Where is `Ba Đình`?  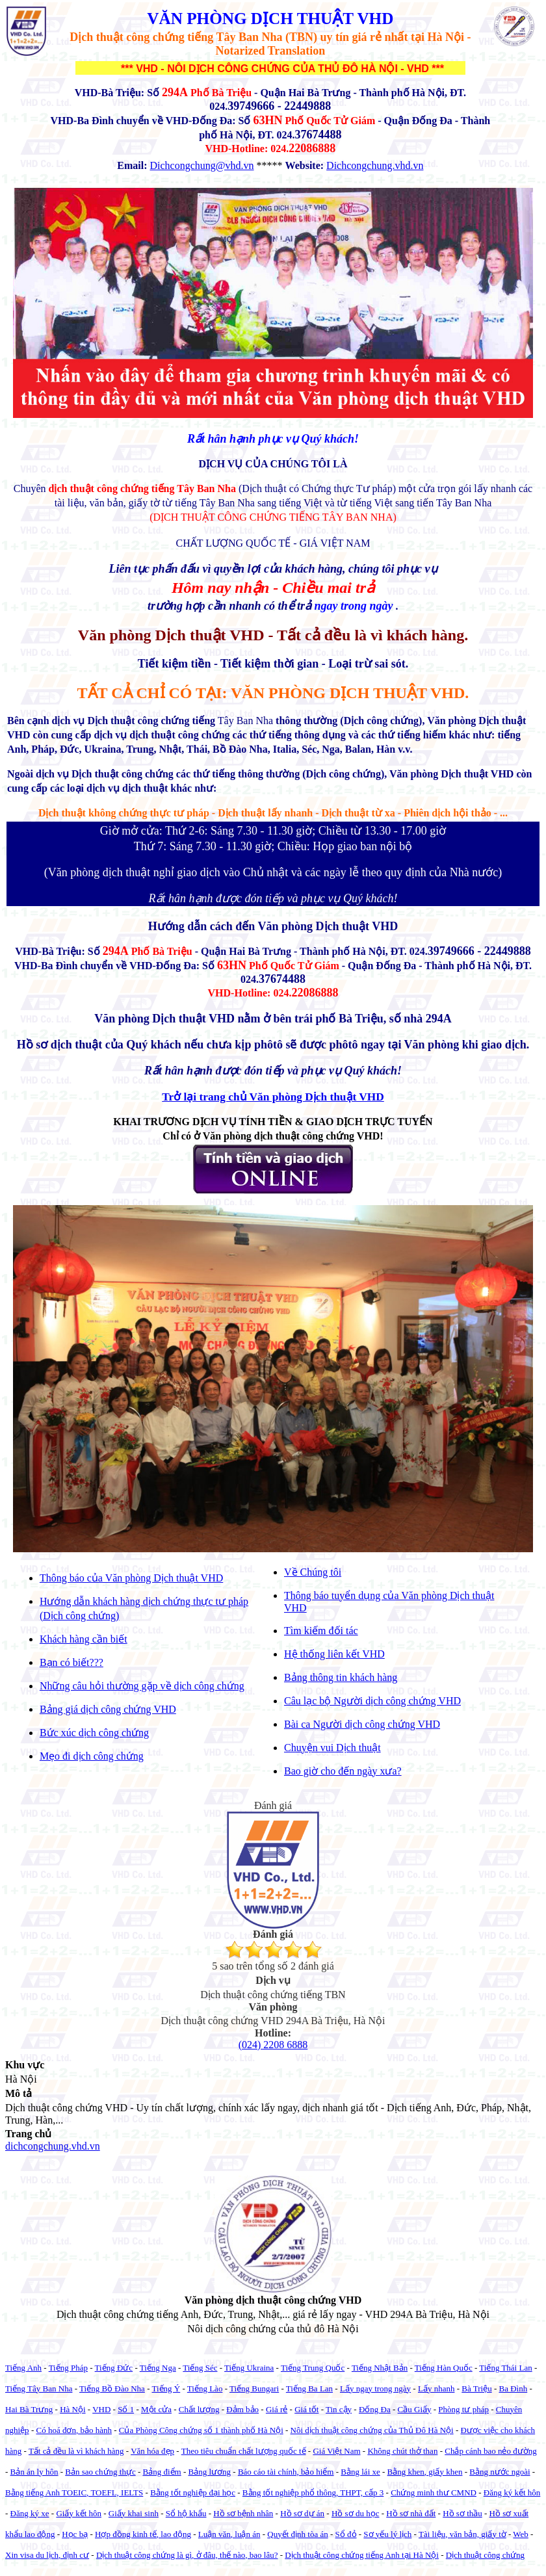
Ba Đình is located at coordinates (513, 2388).